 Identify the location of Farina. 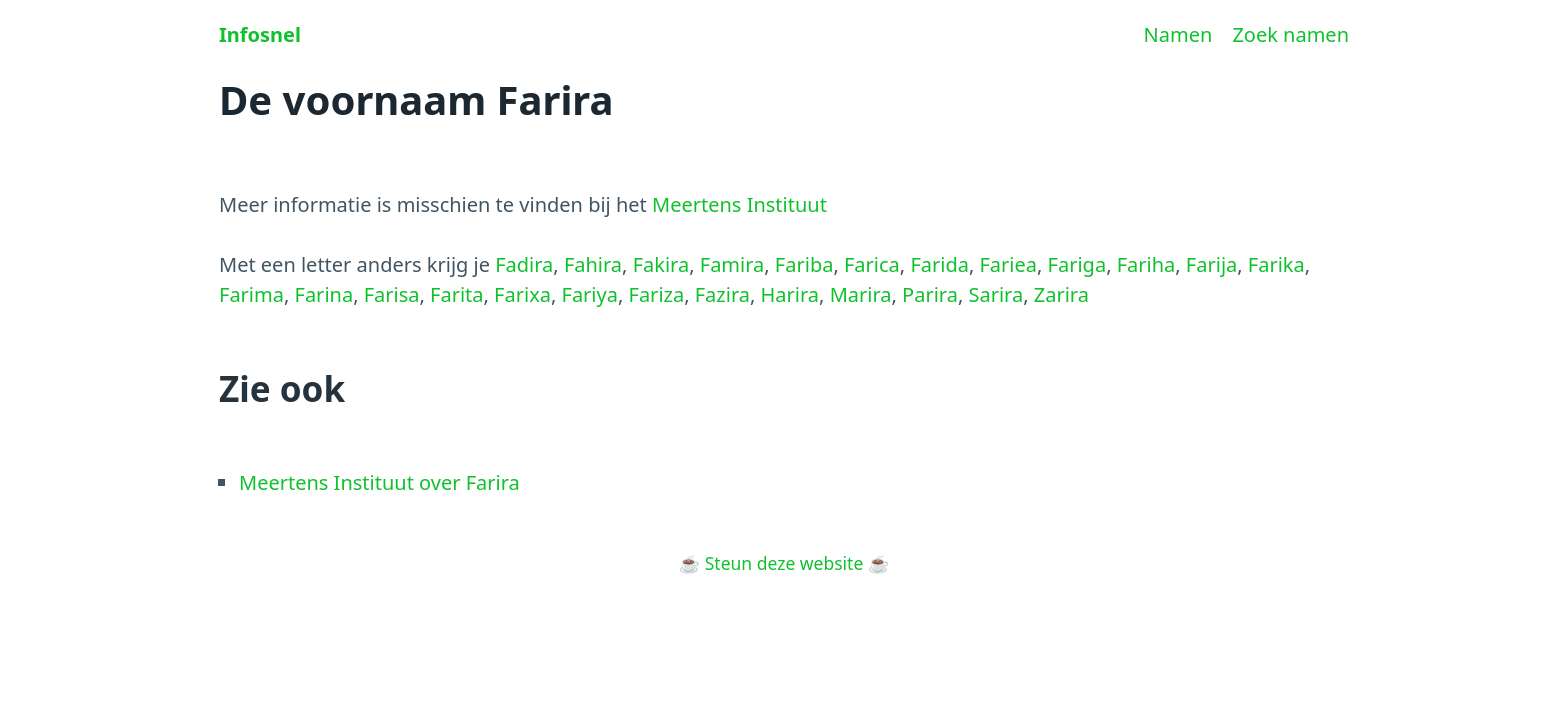
(324, 294).